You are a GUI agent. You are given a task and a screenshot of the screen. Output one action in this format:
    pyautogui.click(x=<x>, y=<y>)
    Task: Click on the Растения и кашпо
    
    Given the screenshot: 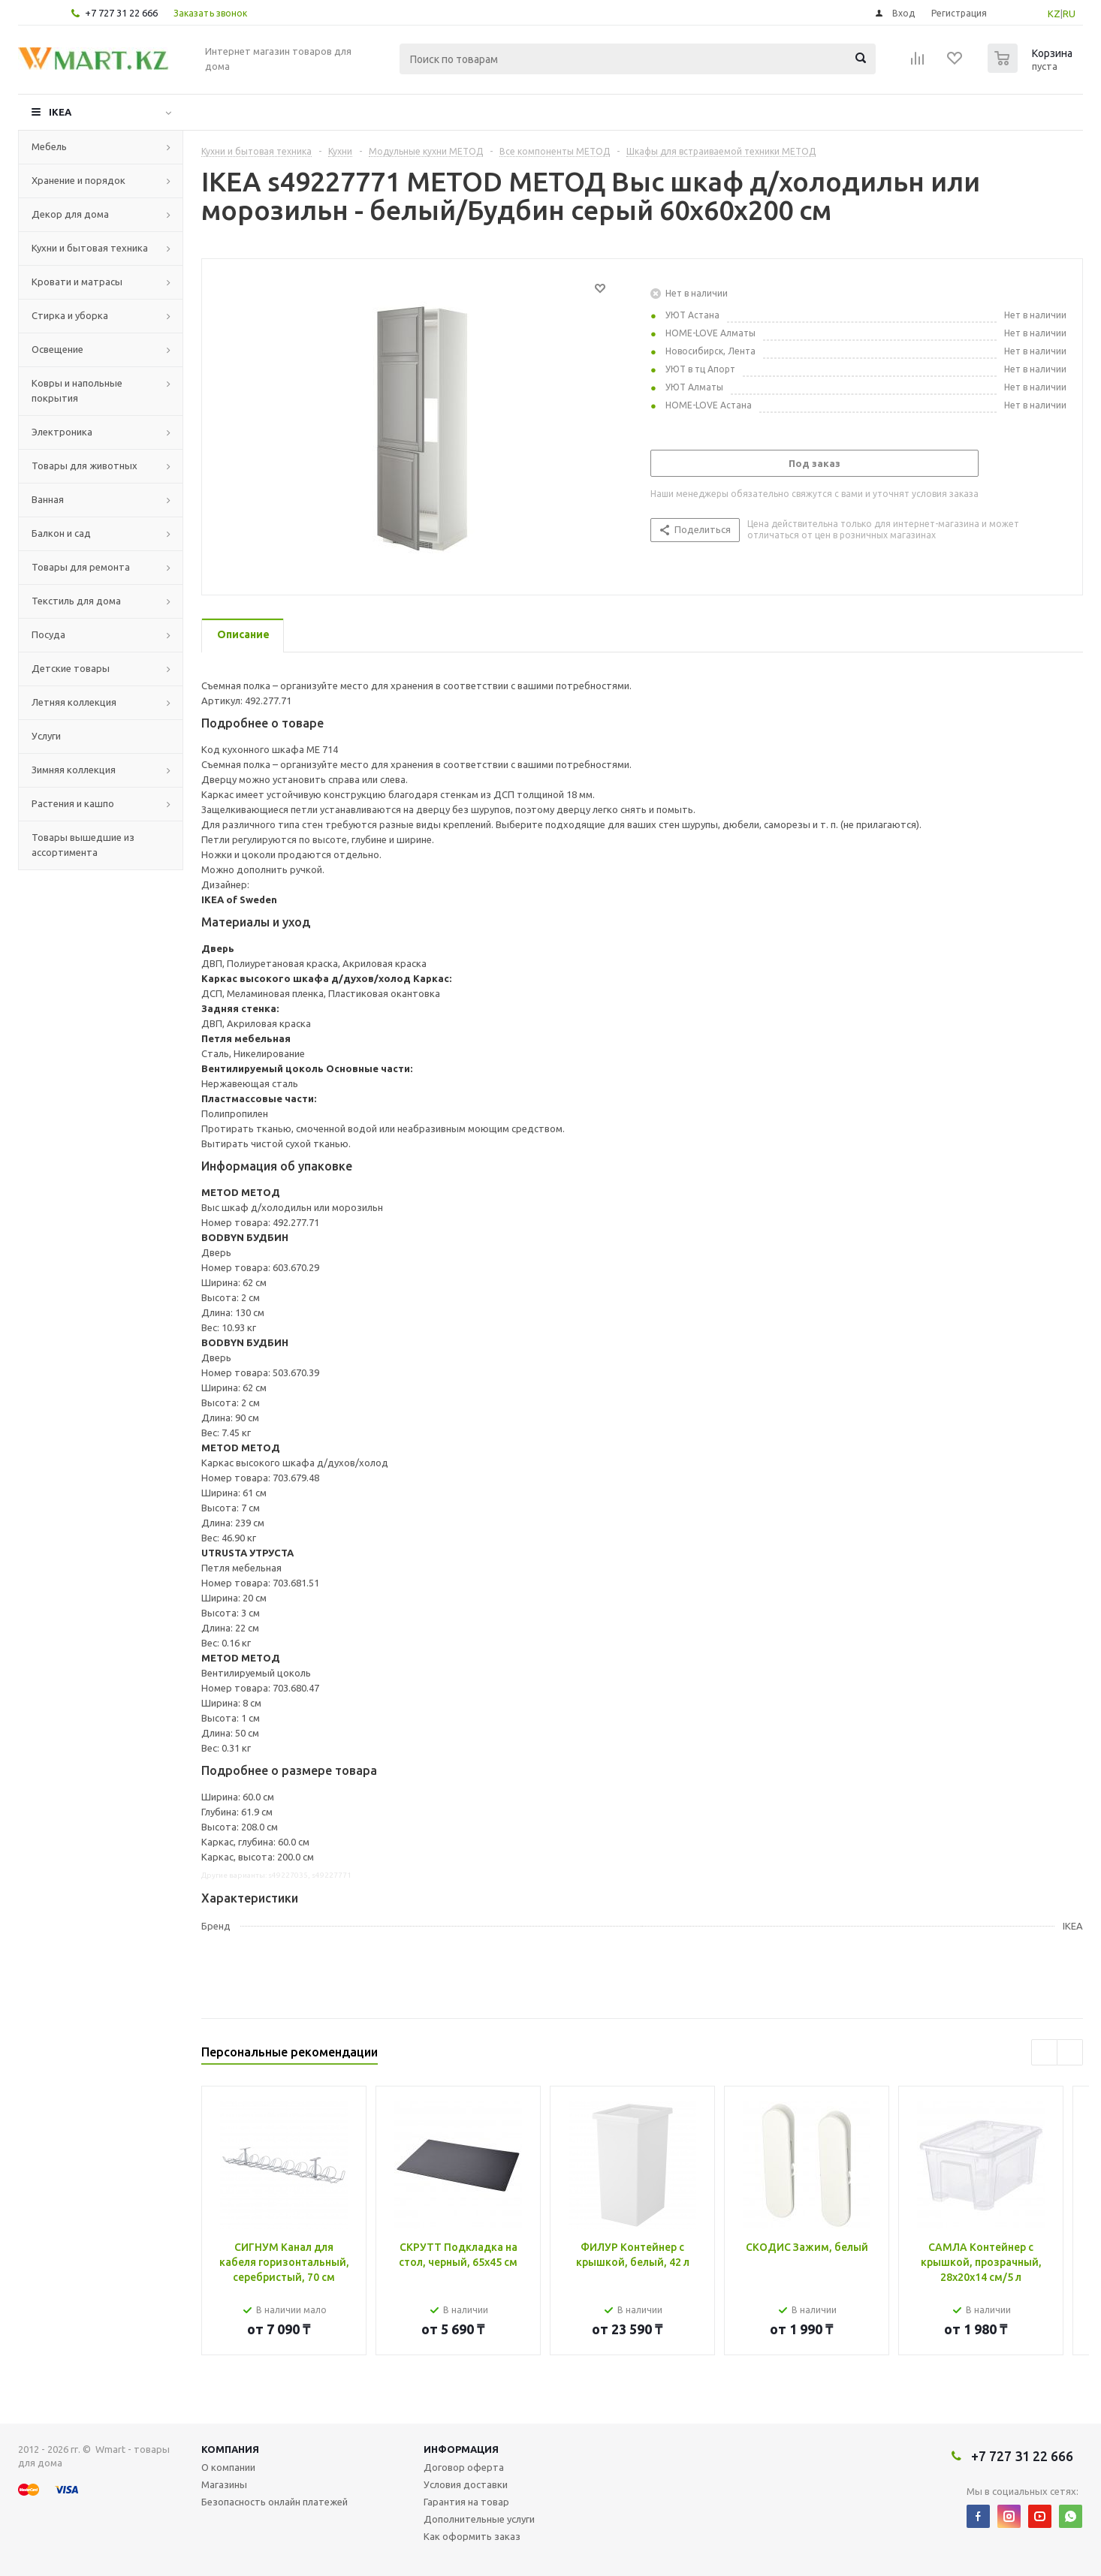 What is the action you would take?
    pyautogui.click(x=73, y=803)
    